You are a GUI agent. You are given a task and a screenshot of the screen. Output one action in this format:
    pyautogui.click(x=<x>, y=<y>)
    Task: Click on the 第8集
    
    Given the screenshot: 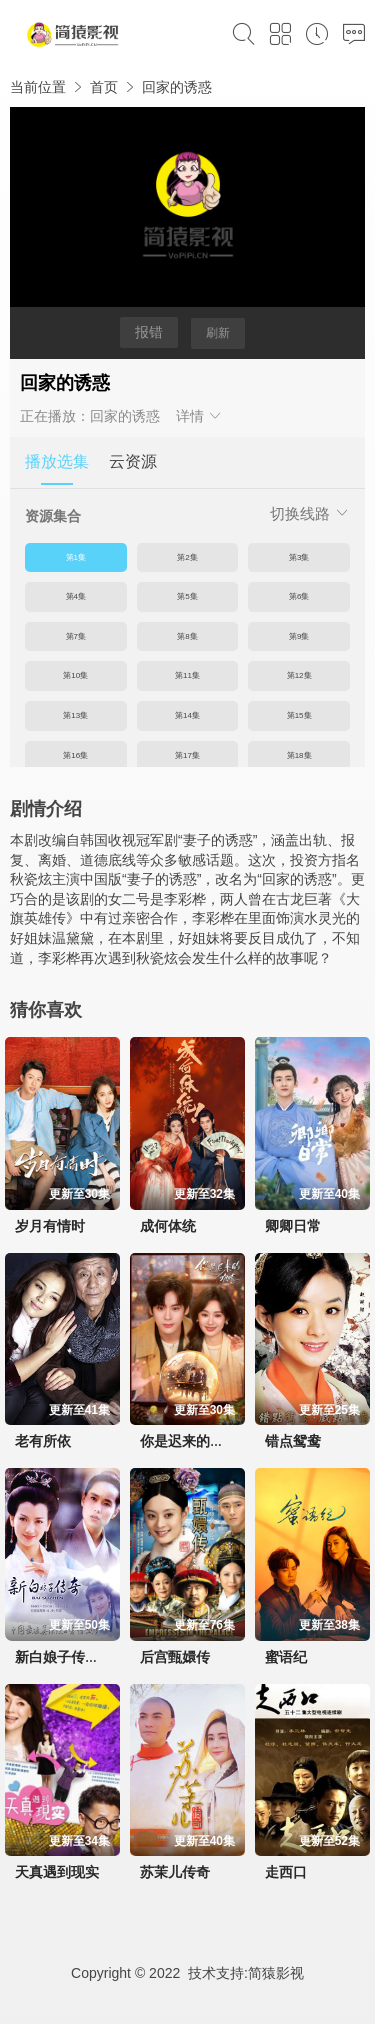 What is the action you would take?
    pyautogui.click(x=187, y=636)
    